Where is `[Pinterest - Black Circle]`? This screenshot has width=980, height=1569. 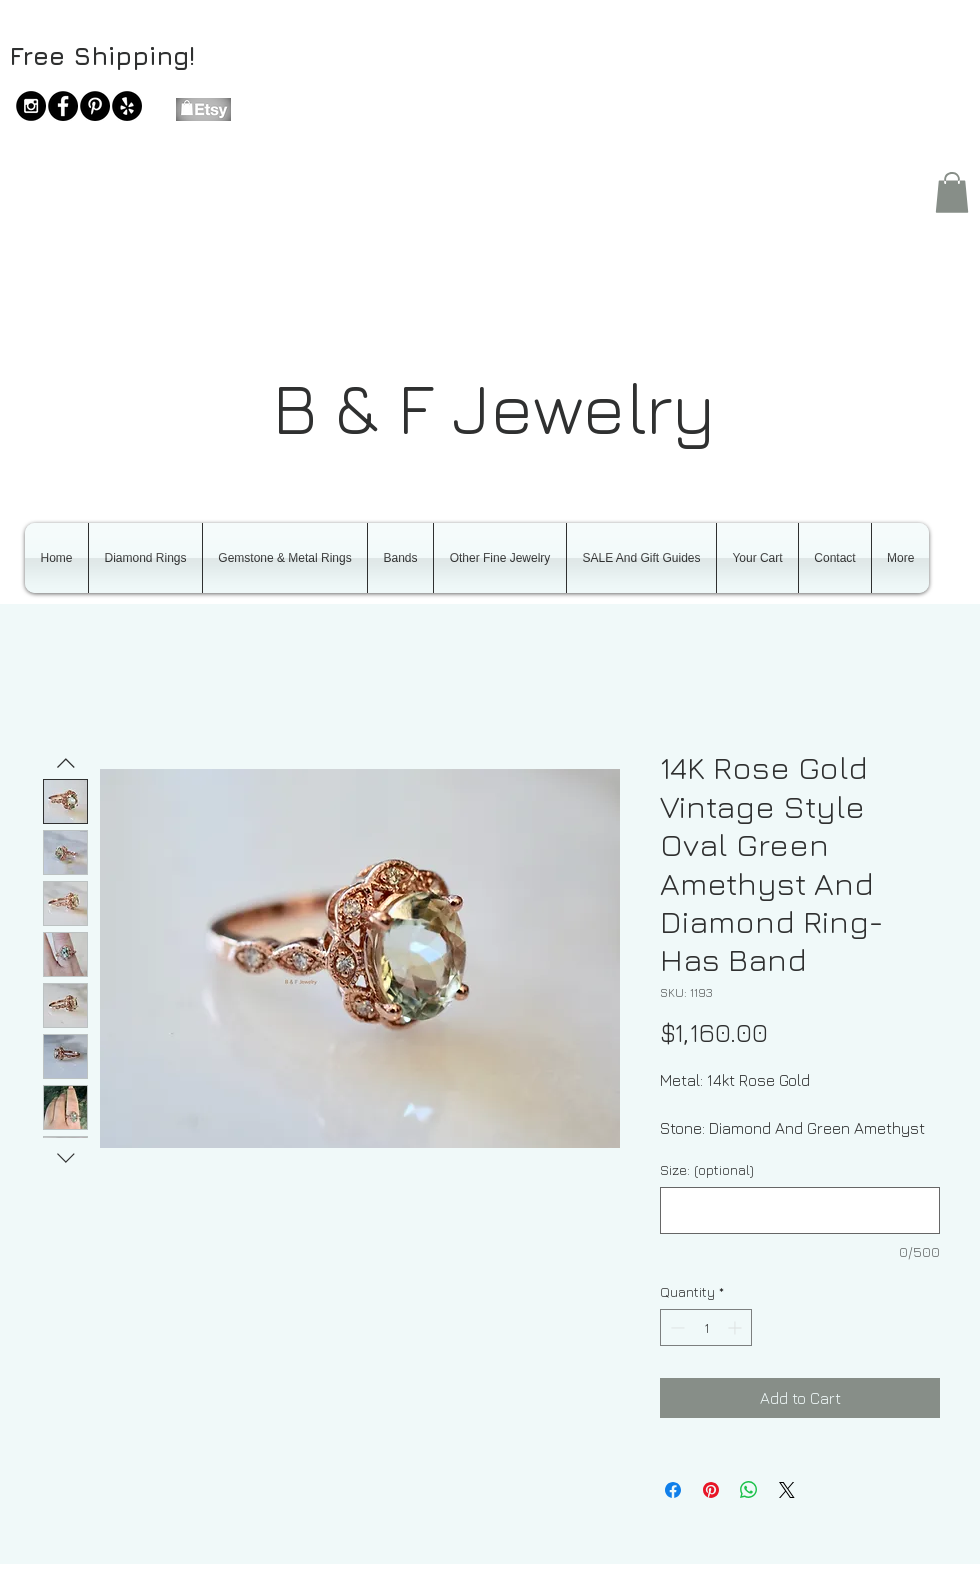
[Pinterest - Black Circle] is located at coordinates (95, 106).